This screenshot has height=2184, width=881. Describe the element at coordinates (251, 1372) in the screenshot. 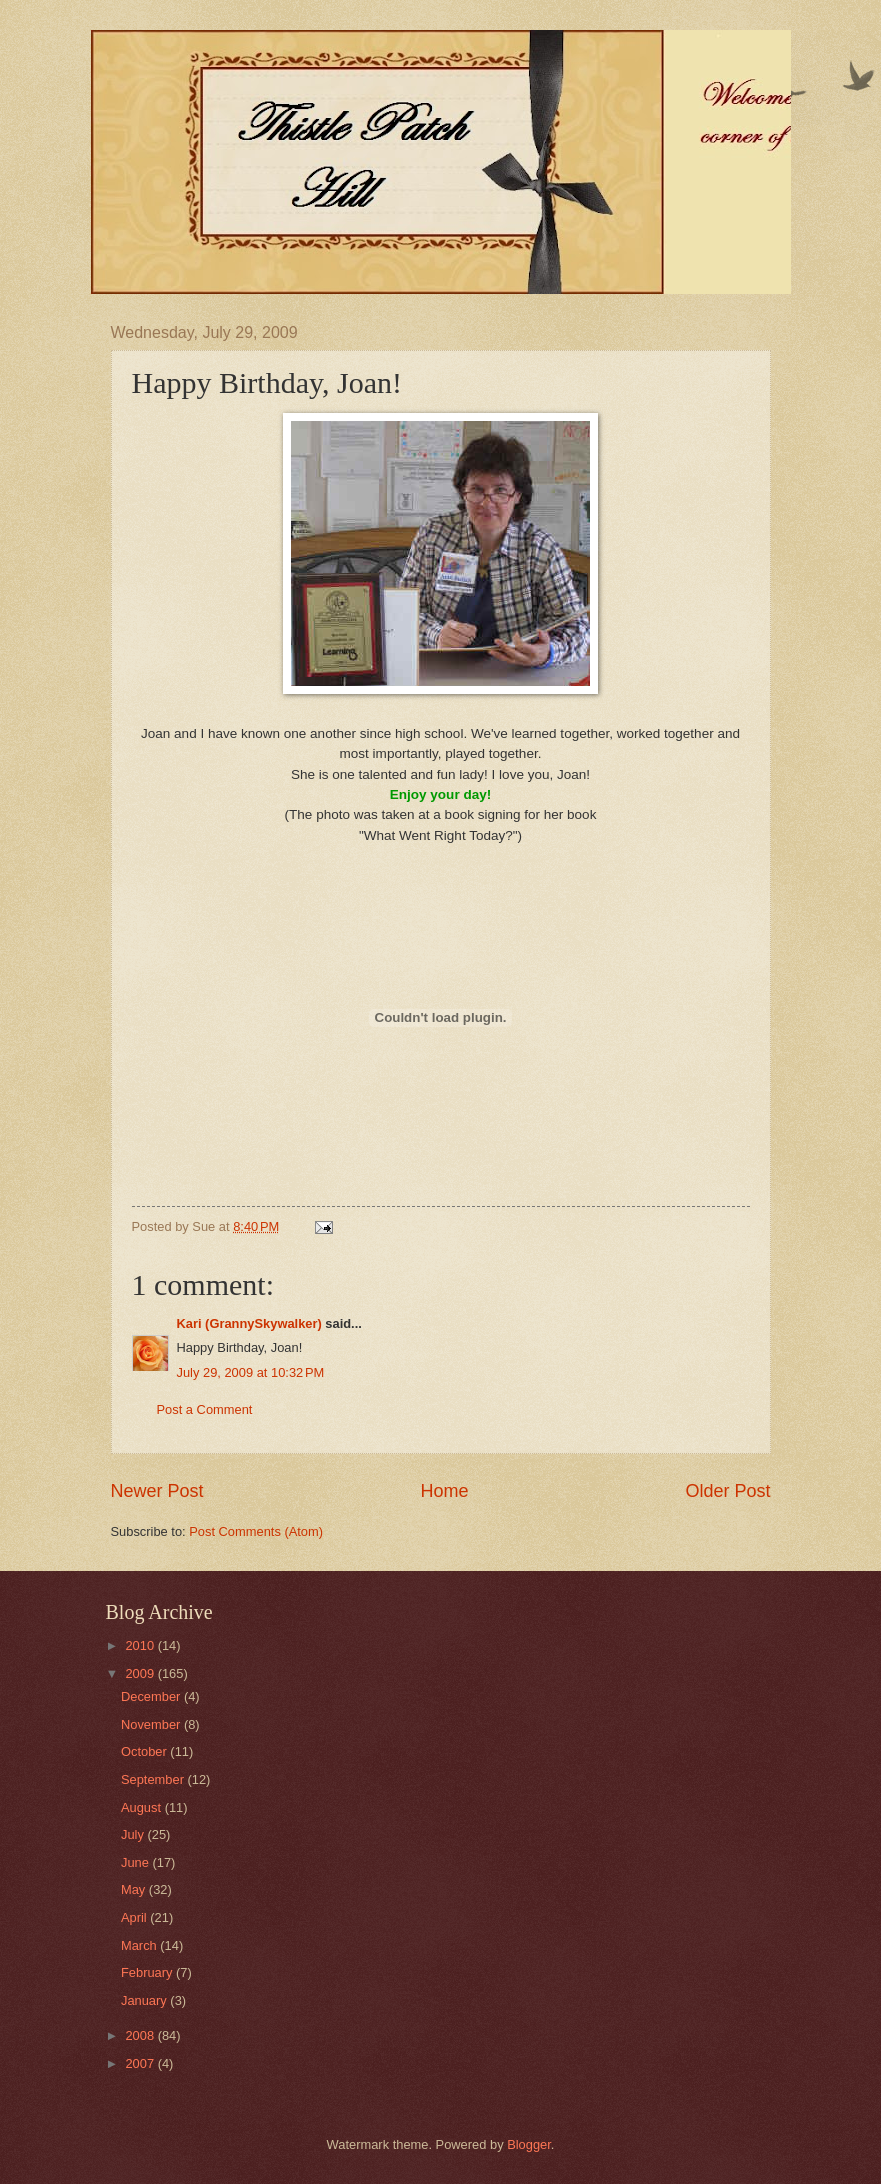

I see `July 29, 2009 at 10:32 PM` at that location.